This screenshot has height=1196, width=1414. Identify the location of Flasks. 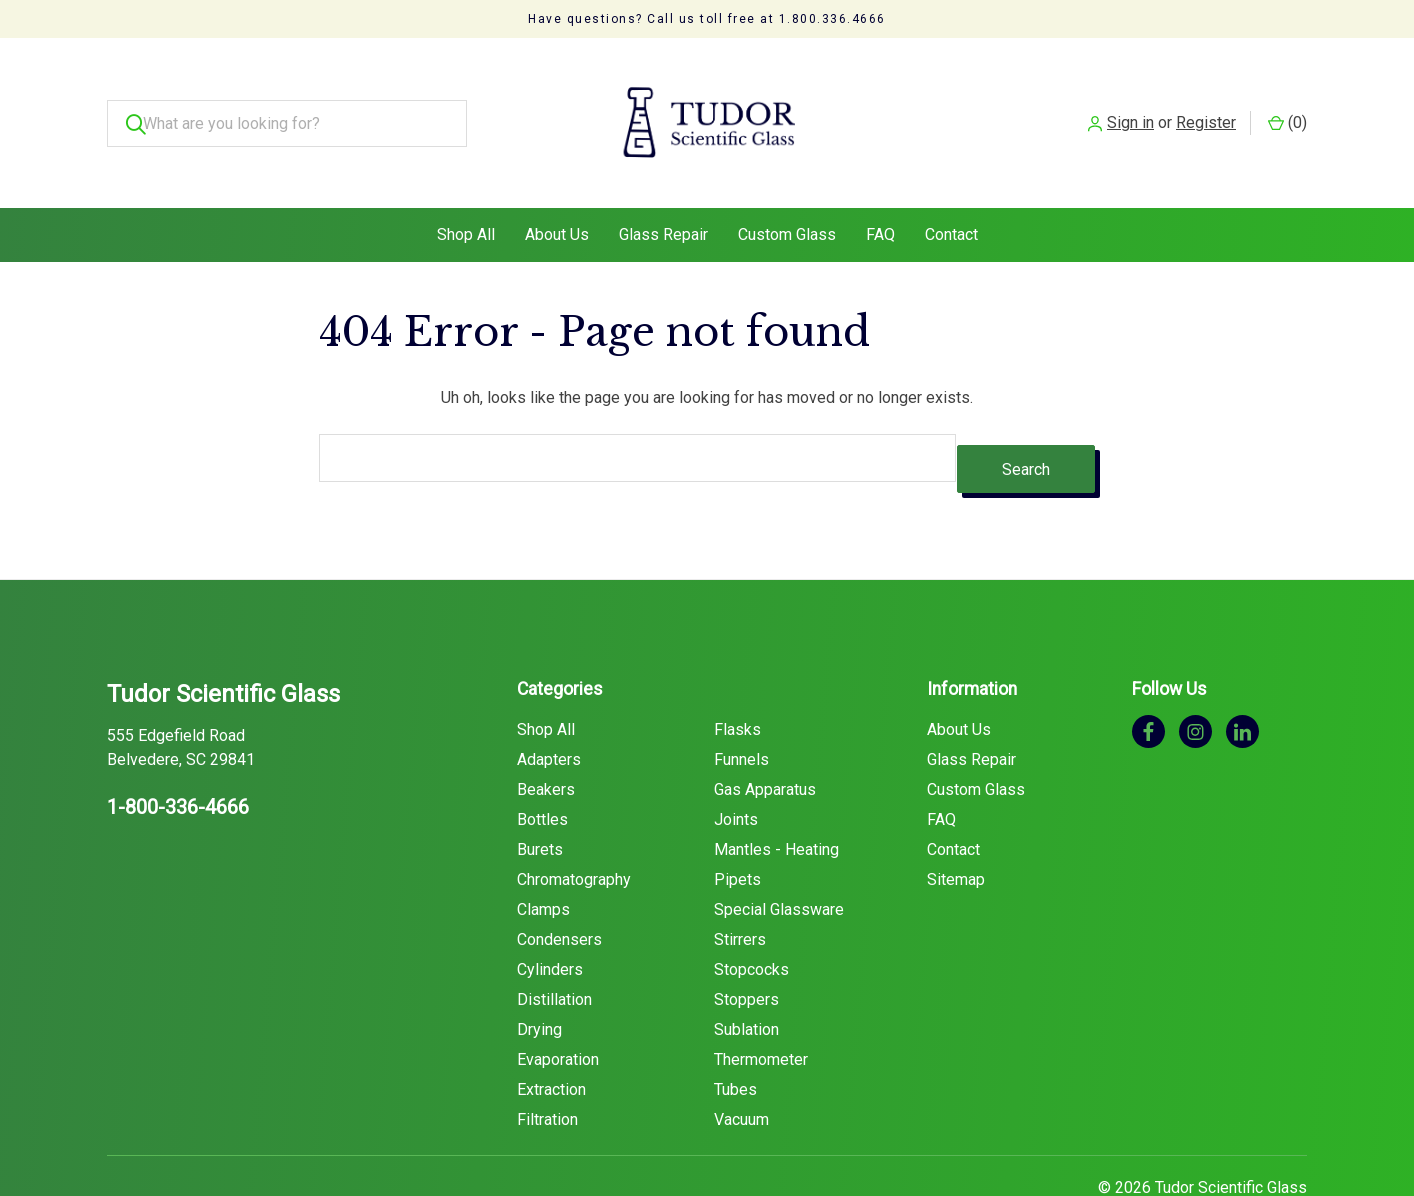
(737, 677).